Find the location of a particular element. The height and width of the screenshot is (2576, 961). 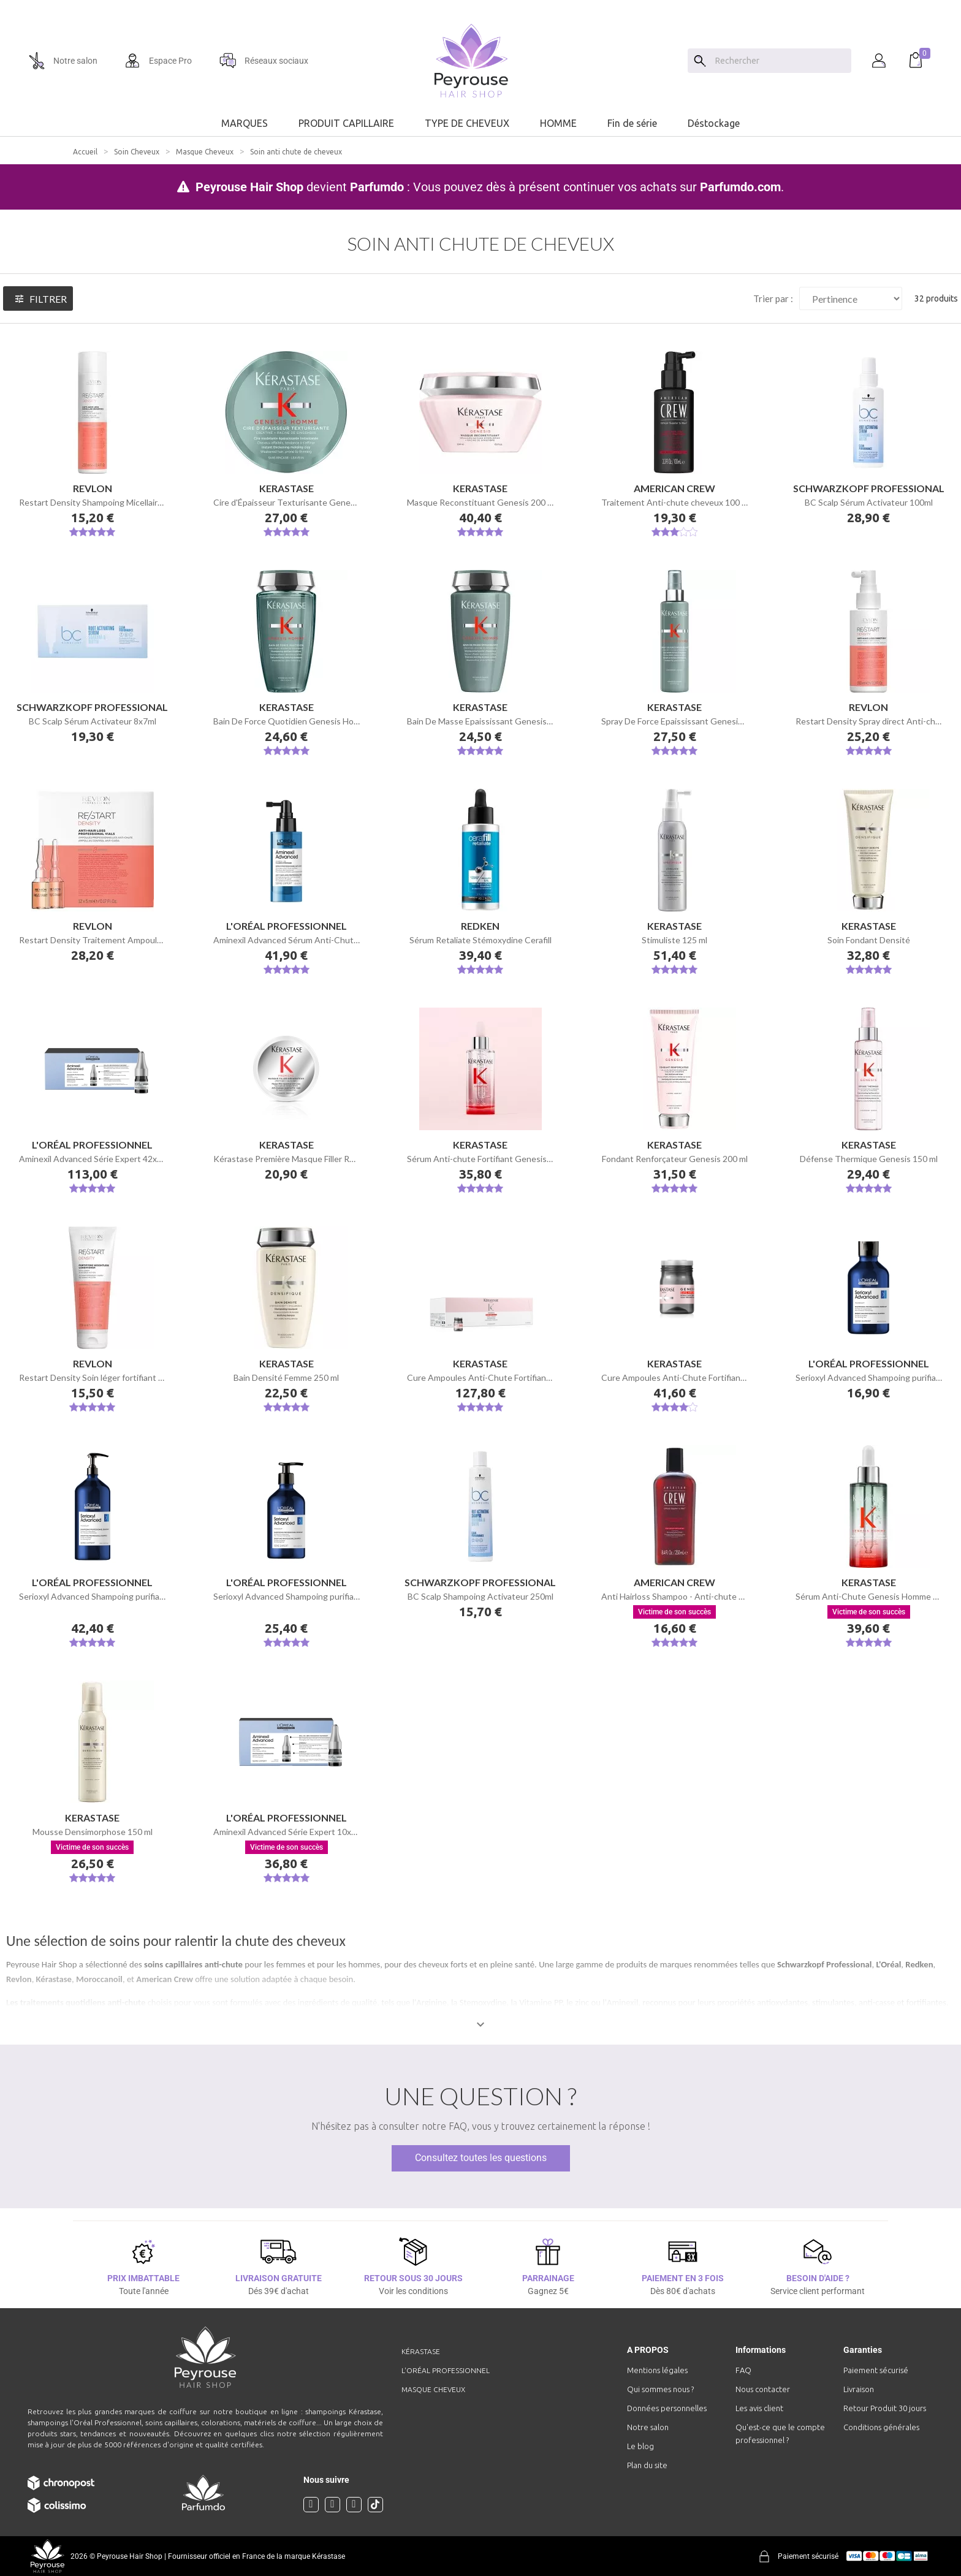

Parfumdo is located at coordinates (377, 187).